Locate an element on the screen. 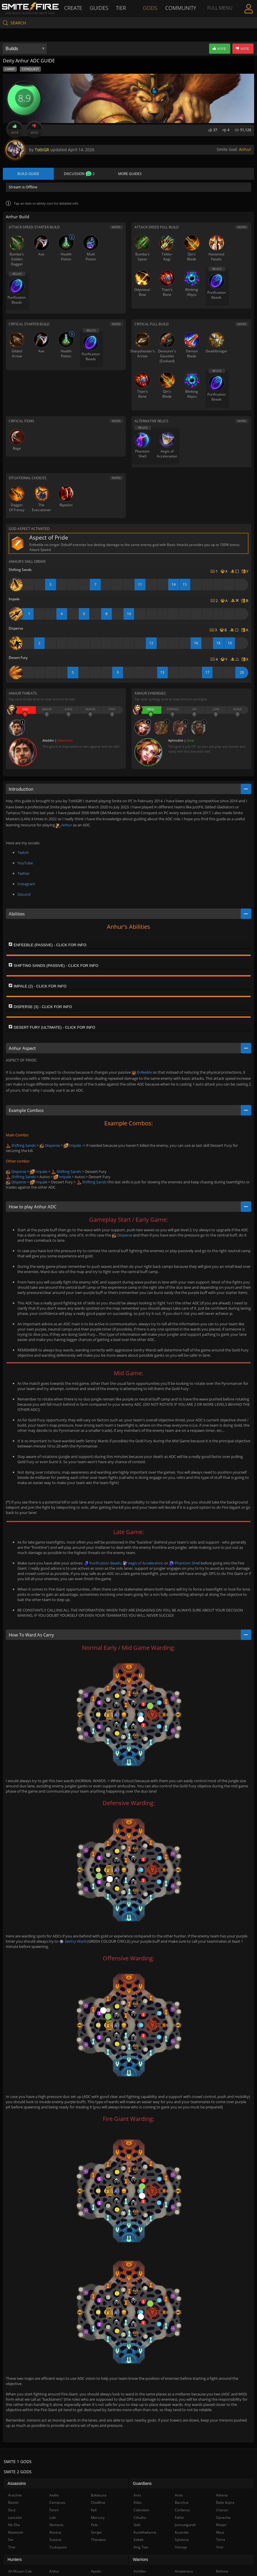 This screenshot has width=257, height=2576. Ratatoskr is located at coordinates (16, 2532).